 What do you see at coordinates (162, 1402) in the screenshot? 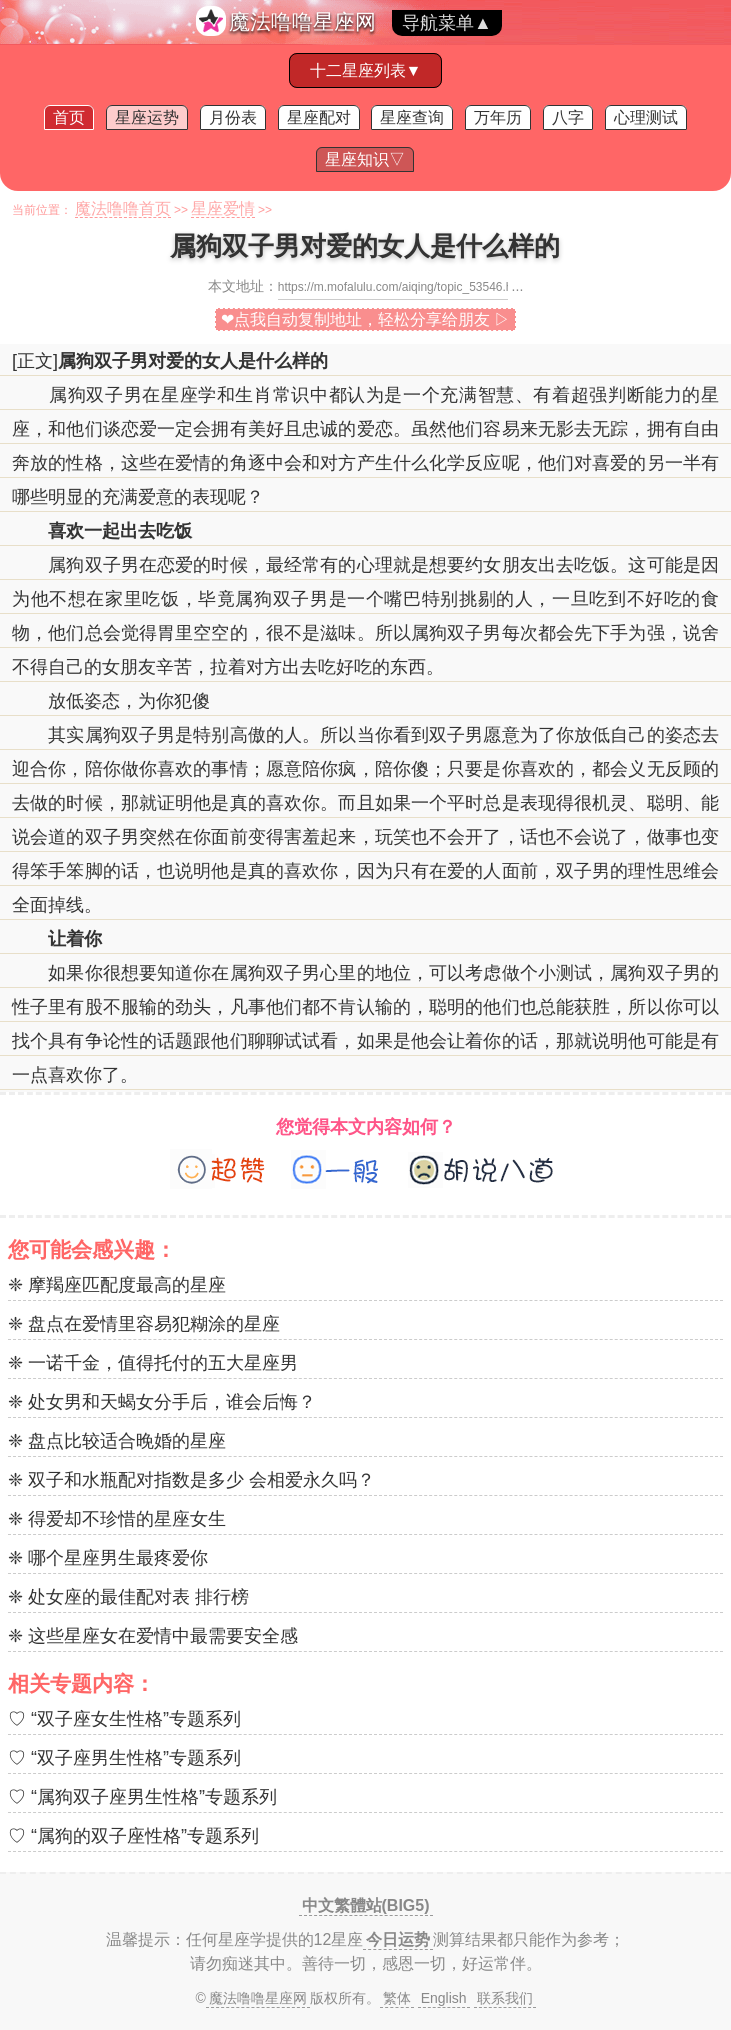
I see `❈ 处女男和天蝎女分手后，谁会后悔？` at bounding box center [162, 1402].